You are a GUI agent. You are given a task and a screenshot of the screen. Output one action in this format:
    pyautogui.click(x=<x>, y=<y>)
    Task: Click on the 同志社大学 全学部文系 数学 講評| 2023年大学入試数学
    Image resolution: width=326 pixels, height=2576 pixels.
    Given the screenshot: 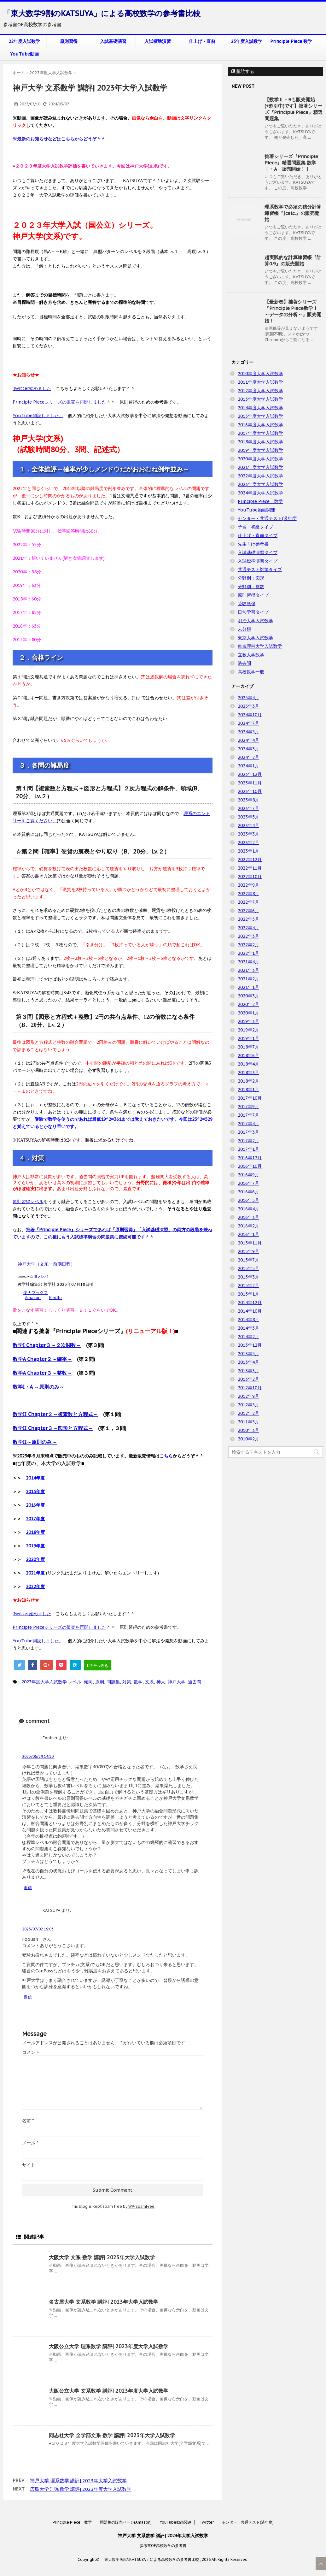 What is the action you would take?
    pyautogui.click(x=112, y=2435)
    